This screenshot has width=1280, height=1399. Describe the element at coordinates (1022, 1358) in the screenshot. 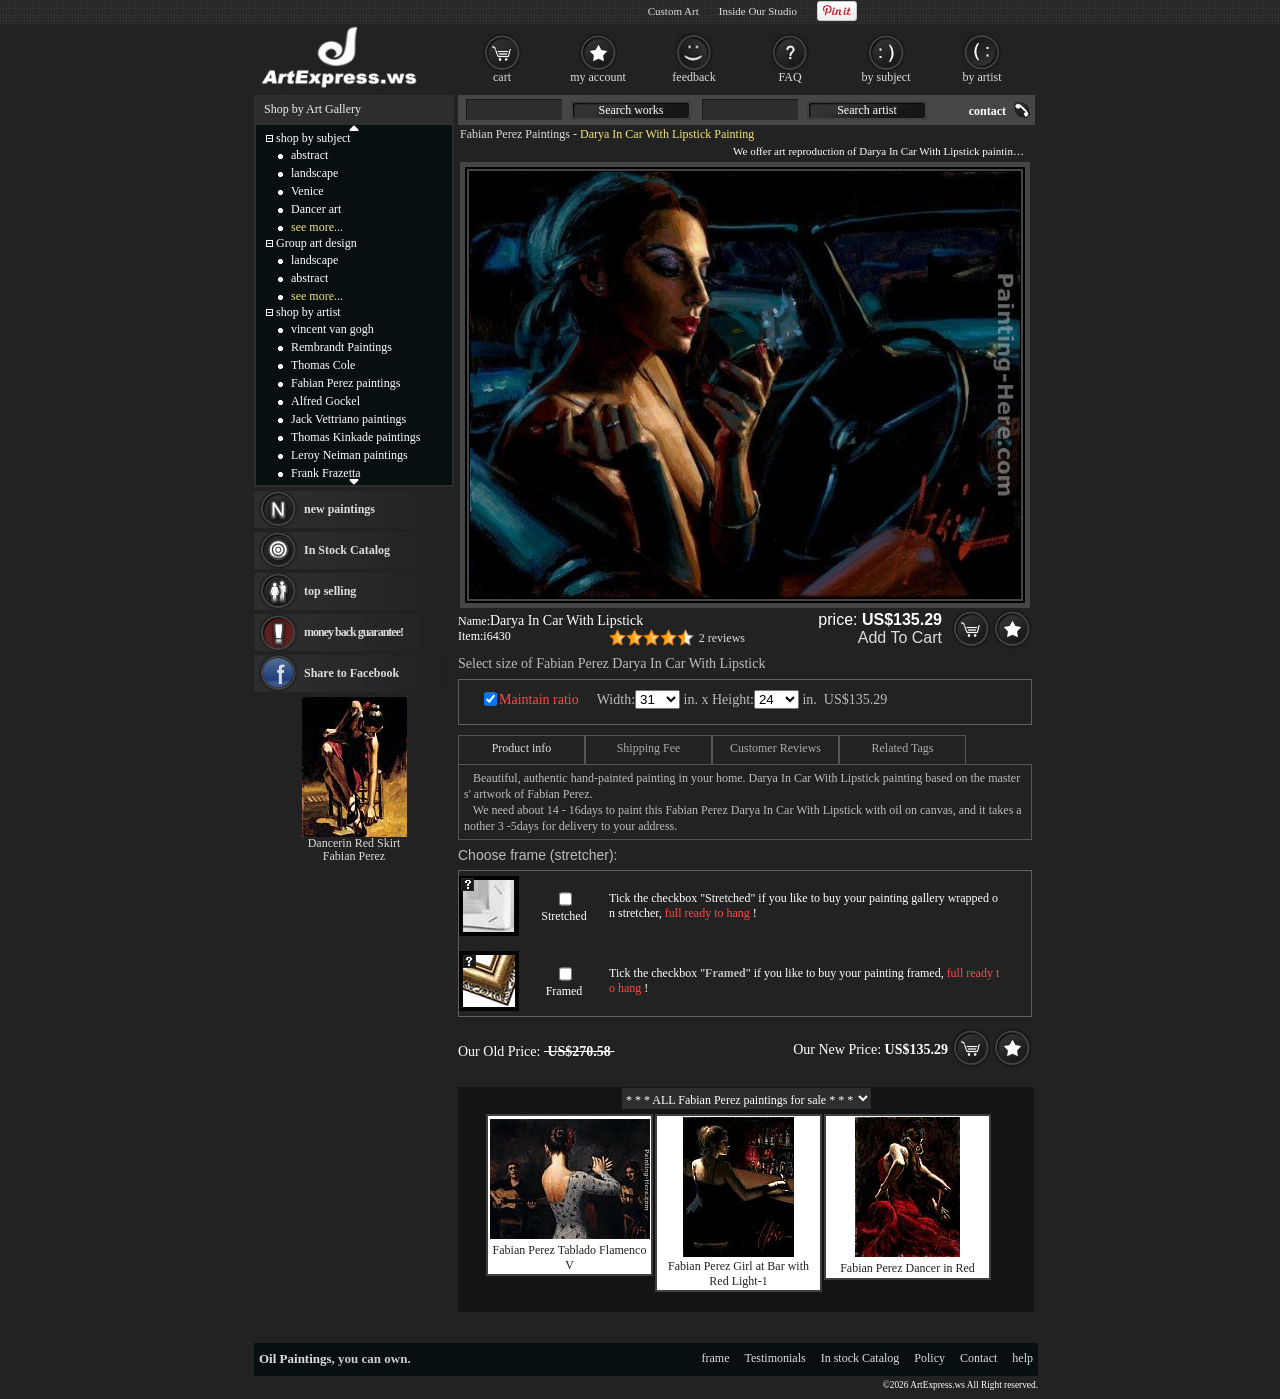

I see `help` at that location.